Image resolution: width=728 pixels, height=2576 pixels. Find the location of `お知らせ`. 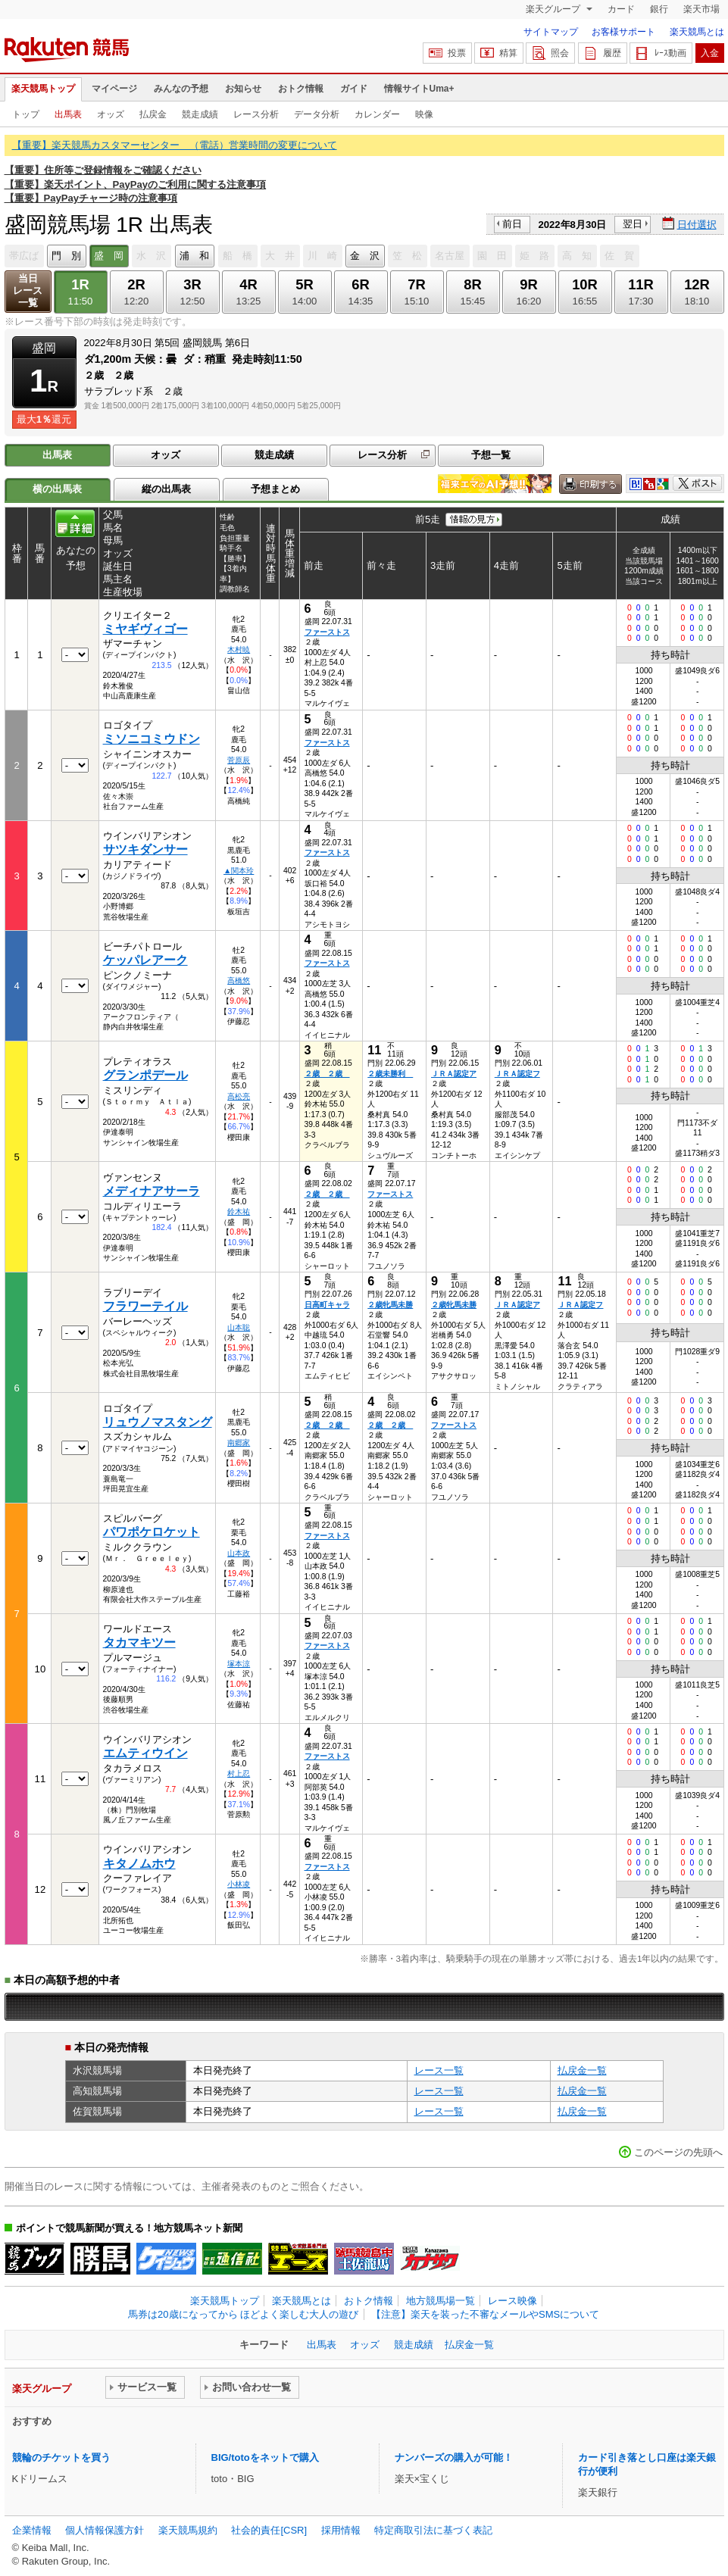

お知らせ is located at coordinates (243, 88).